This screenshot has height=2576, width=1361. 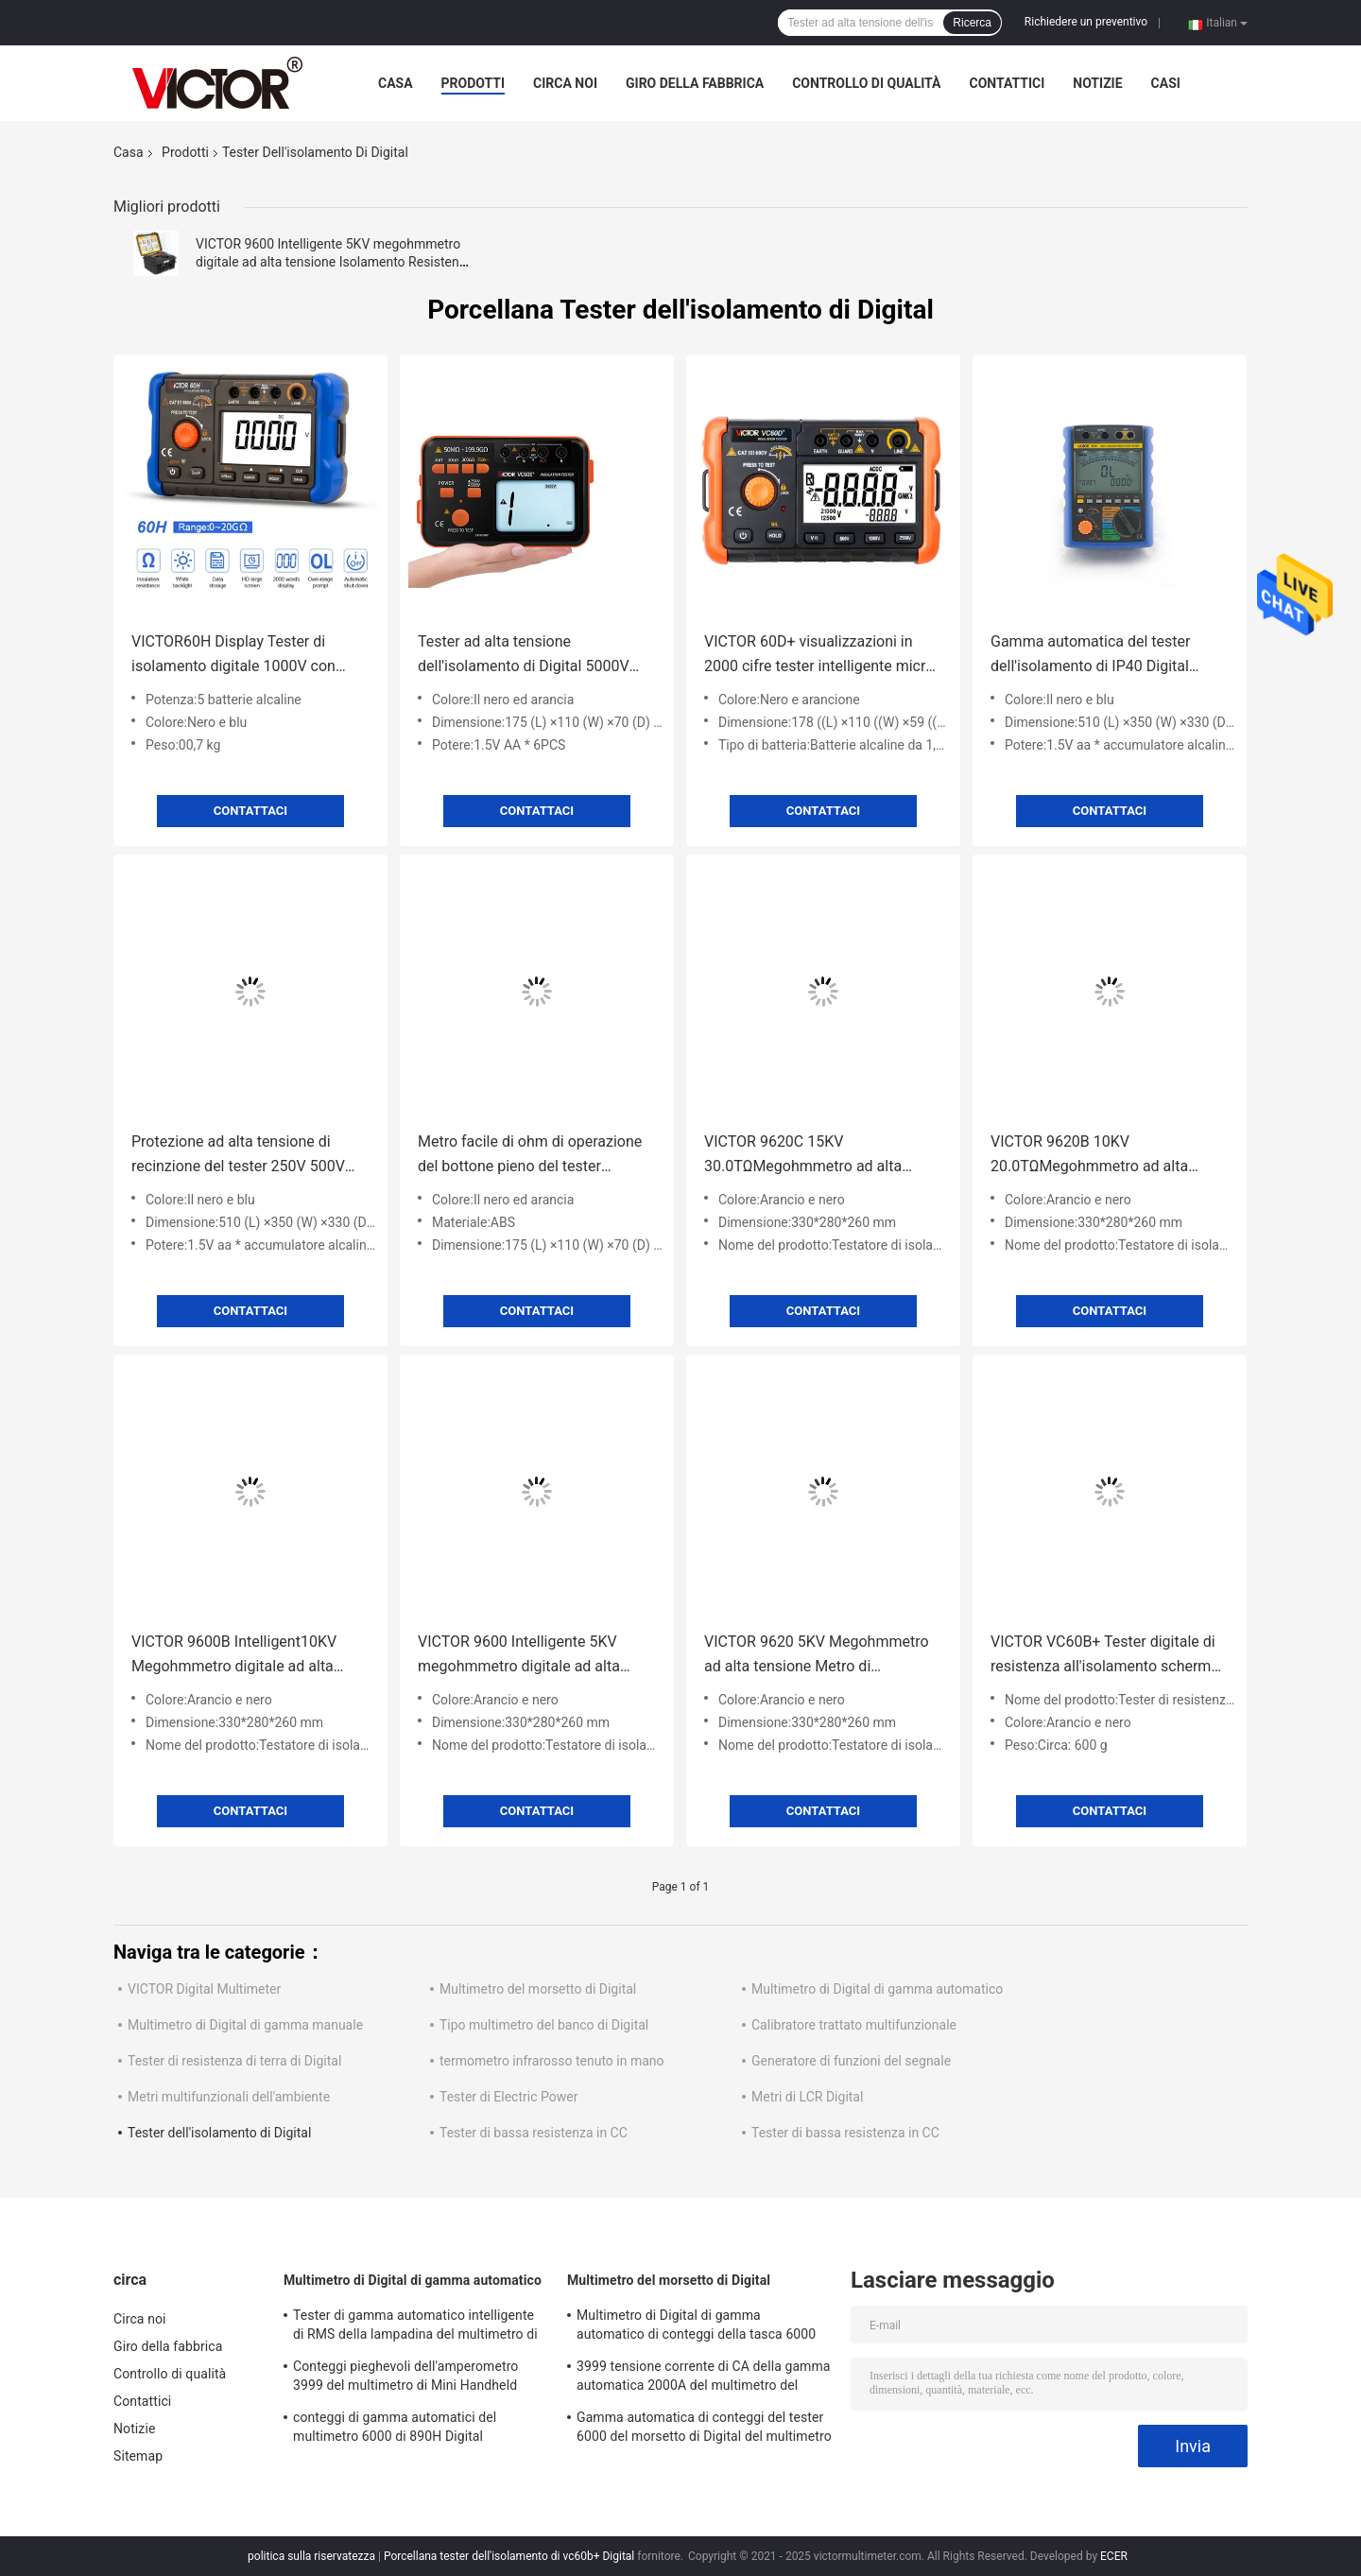 What do you see at coordinates (508, 2096) in the screenshot?
I see `Tester di Electric Power` at bounding box center [508, 2096].